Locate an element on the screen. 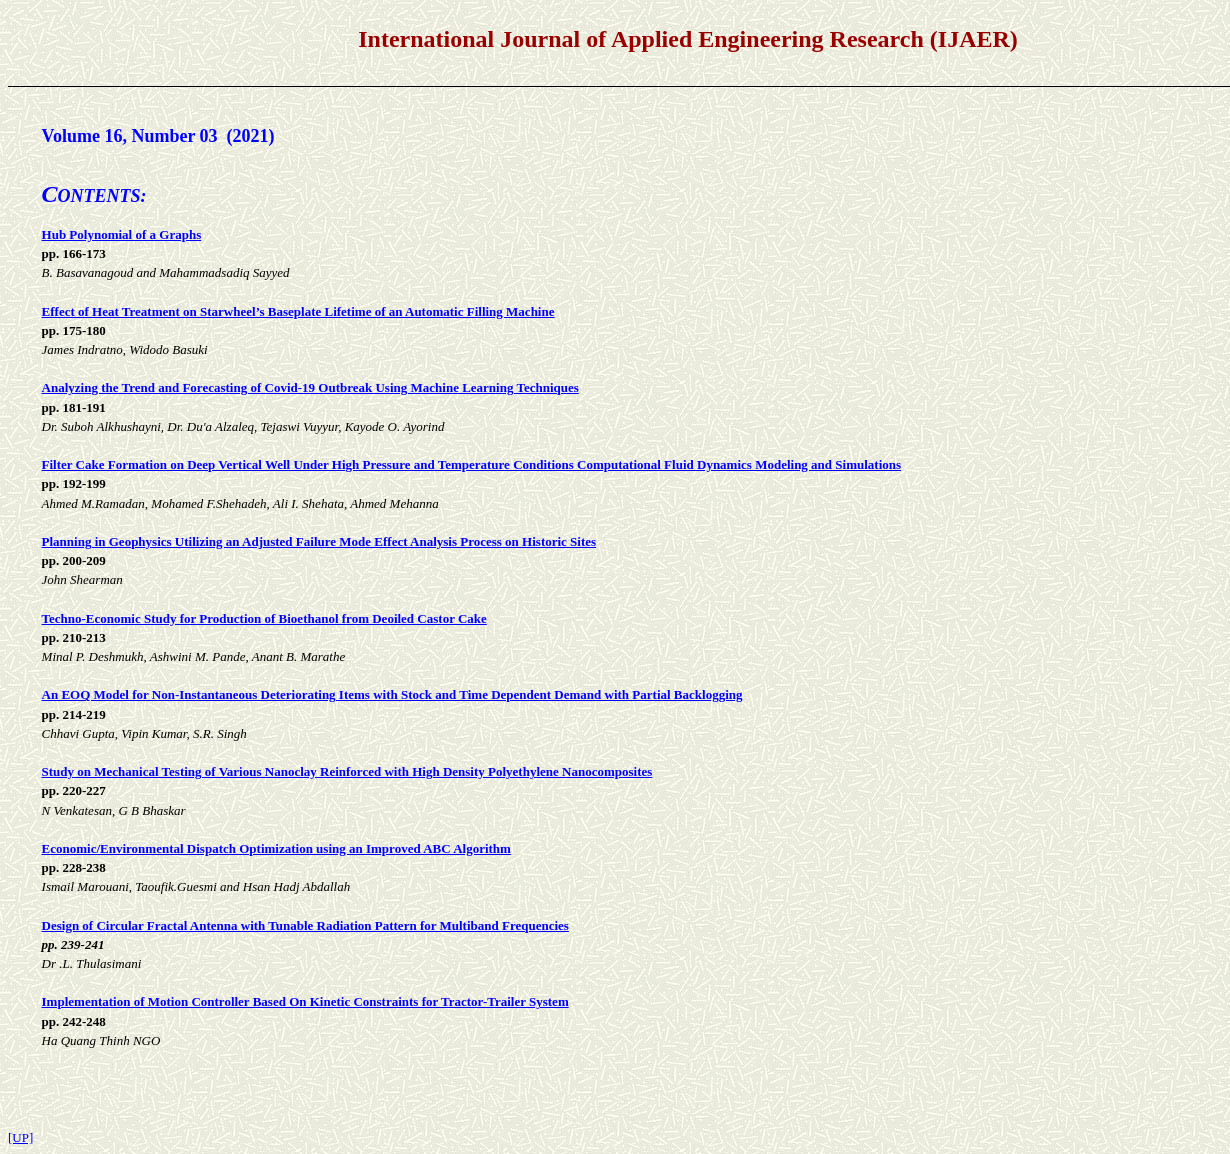 The image size is (1230, 1154). Hub Polynomial of a Graphs is located at coordinates (122, 234).